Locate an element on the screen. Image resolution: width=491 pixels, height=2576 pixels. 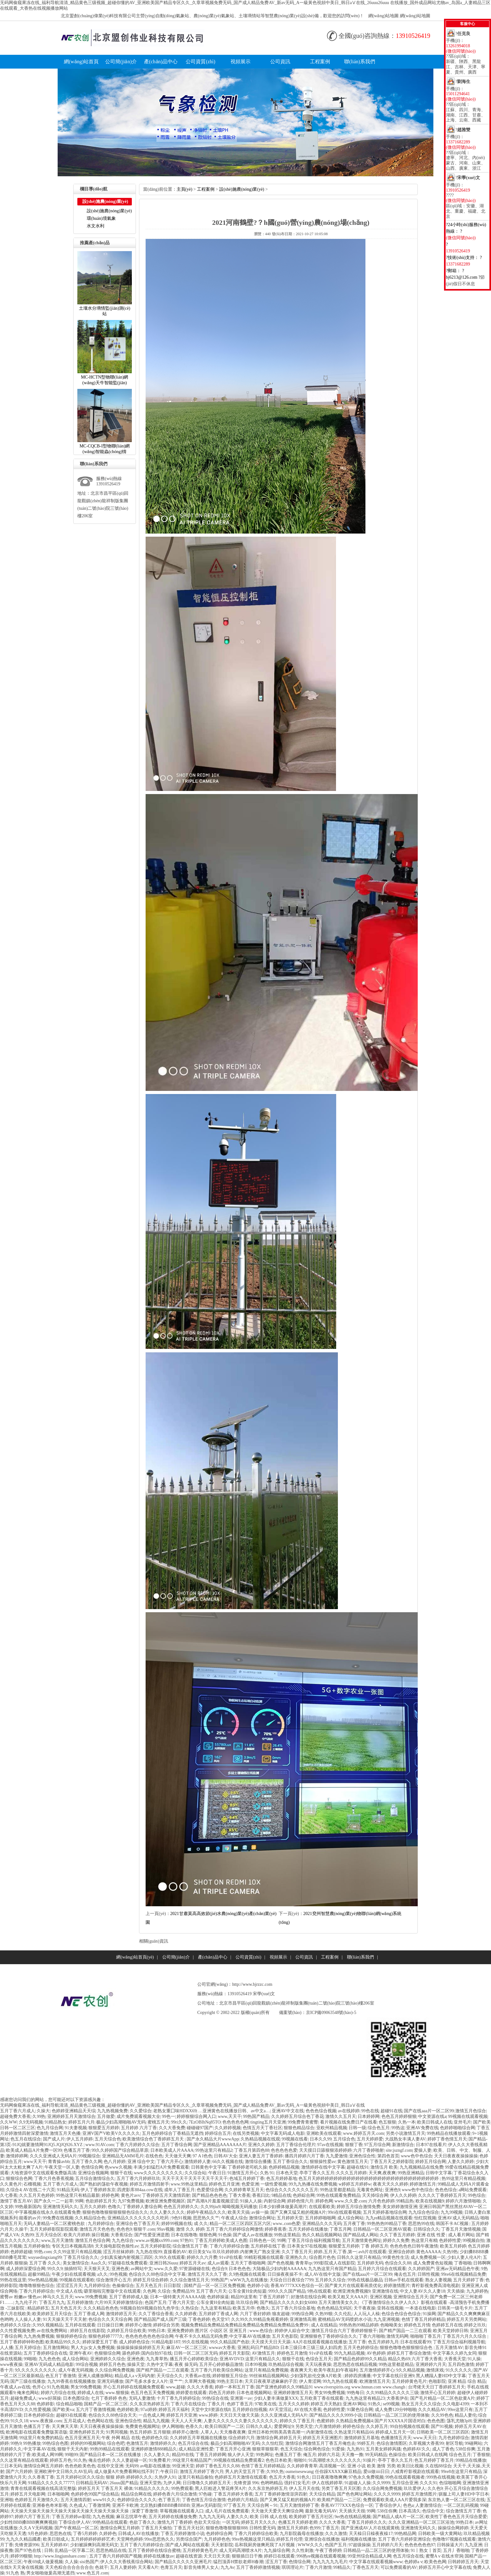
色色网站在线 is located at coordinates (100, 2421).